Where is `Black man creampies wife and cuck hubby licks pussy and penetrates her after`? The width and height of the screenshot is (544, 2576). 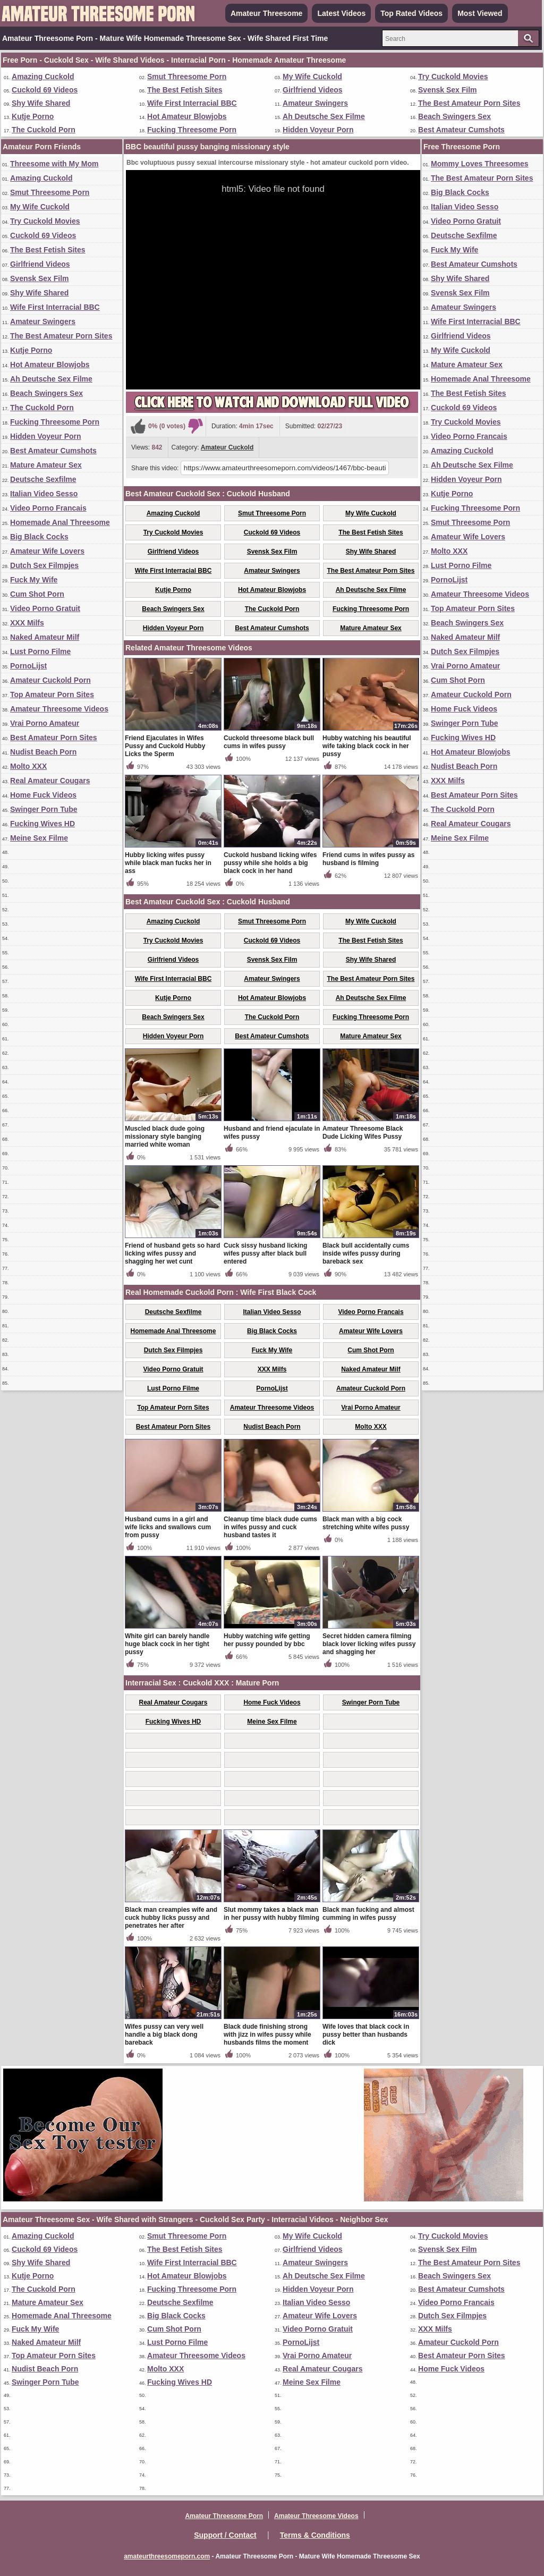 Black man creampies wife and cuck hubby licks pussy and penetrates her after is located at coordinates (171, 1917).